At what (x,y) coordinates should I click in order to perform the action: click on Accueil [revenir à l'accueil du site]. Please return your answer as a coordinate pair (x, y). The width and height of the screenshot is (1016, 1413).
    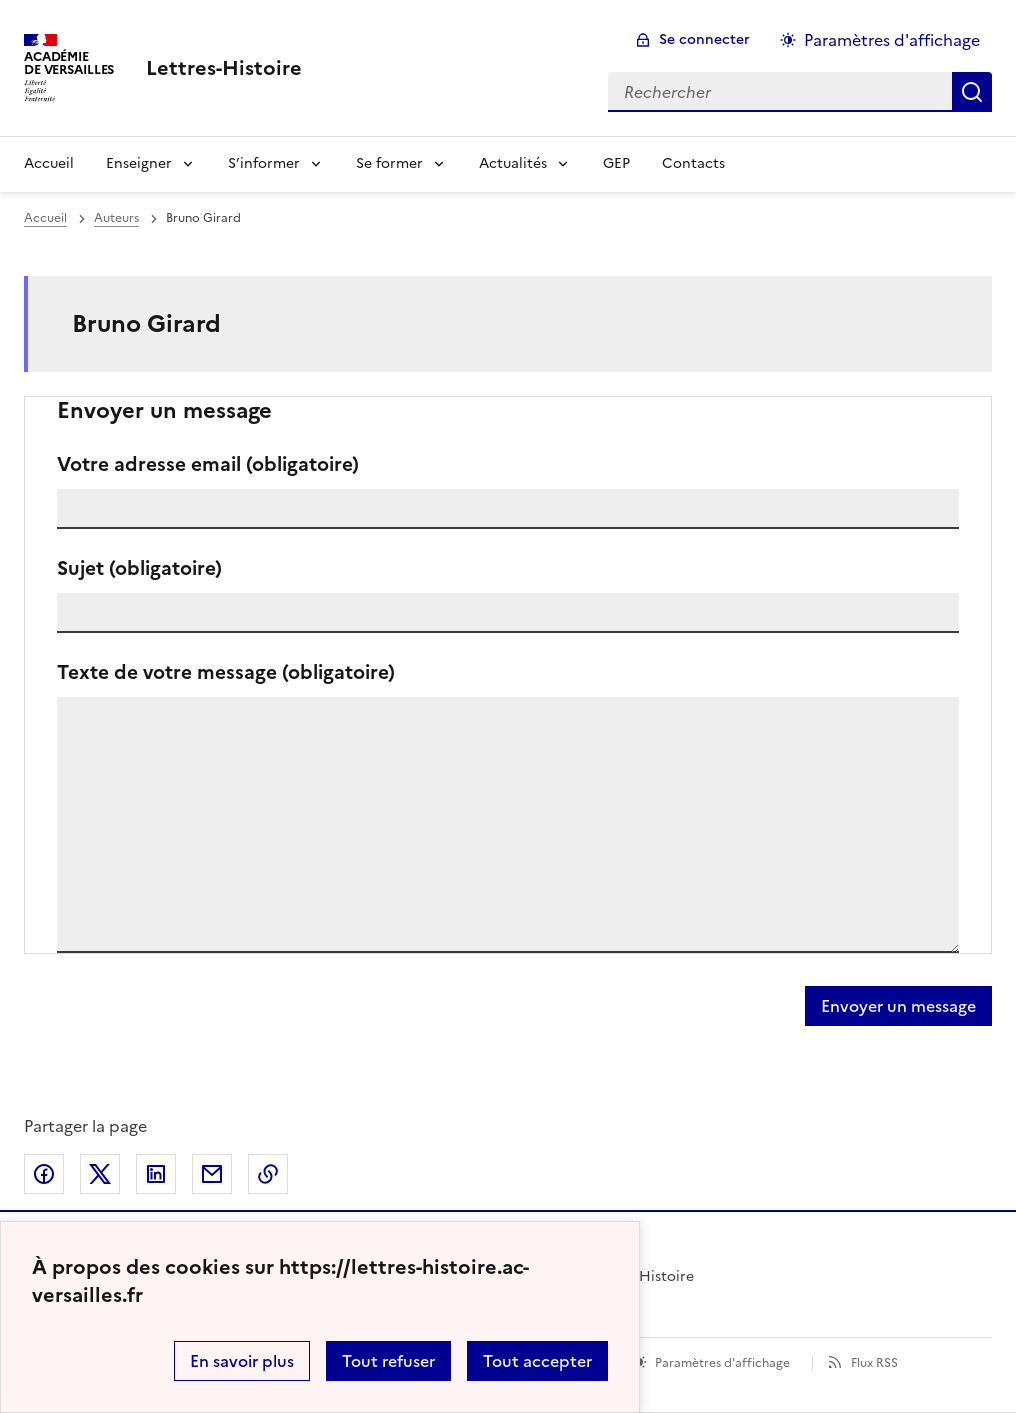
    Looking at the image, I should click on (45, 218).